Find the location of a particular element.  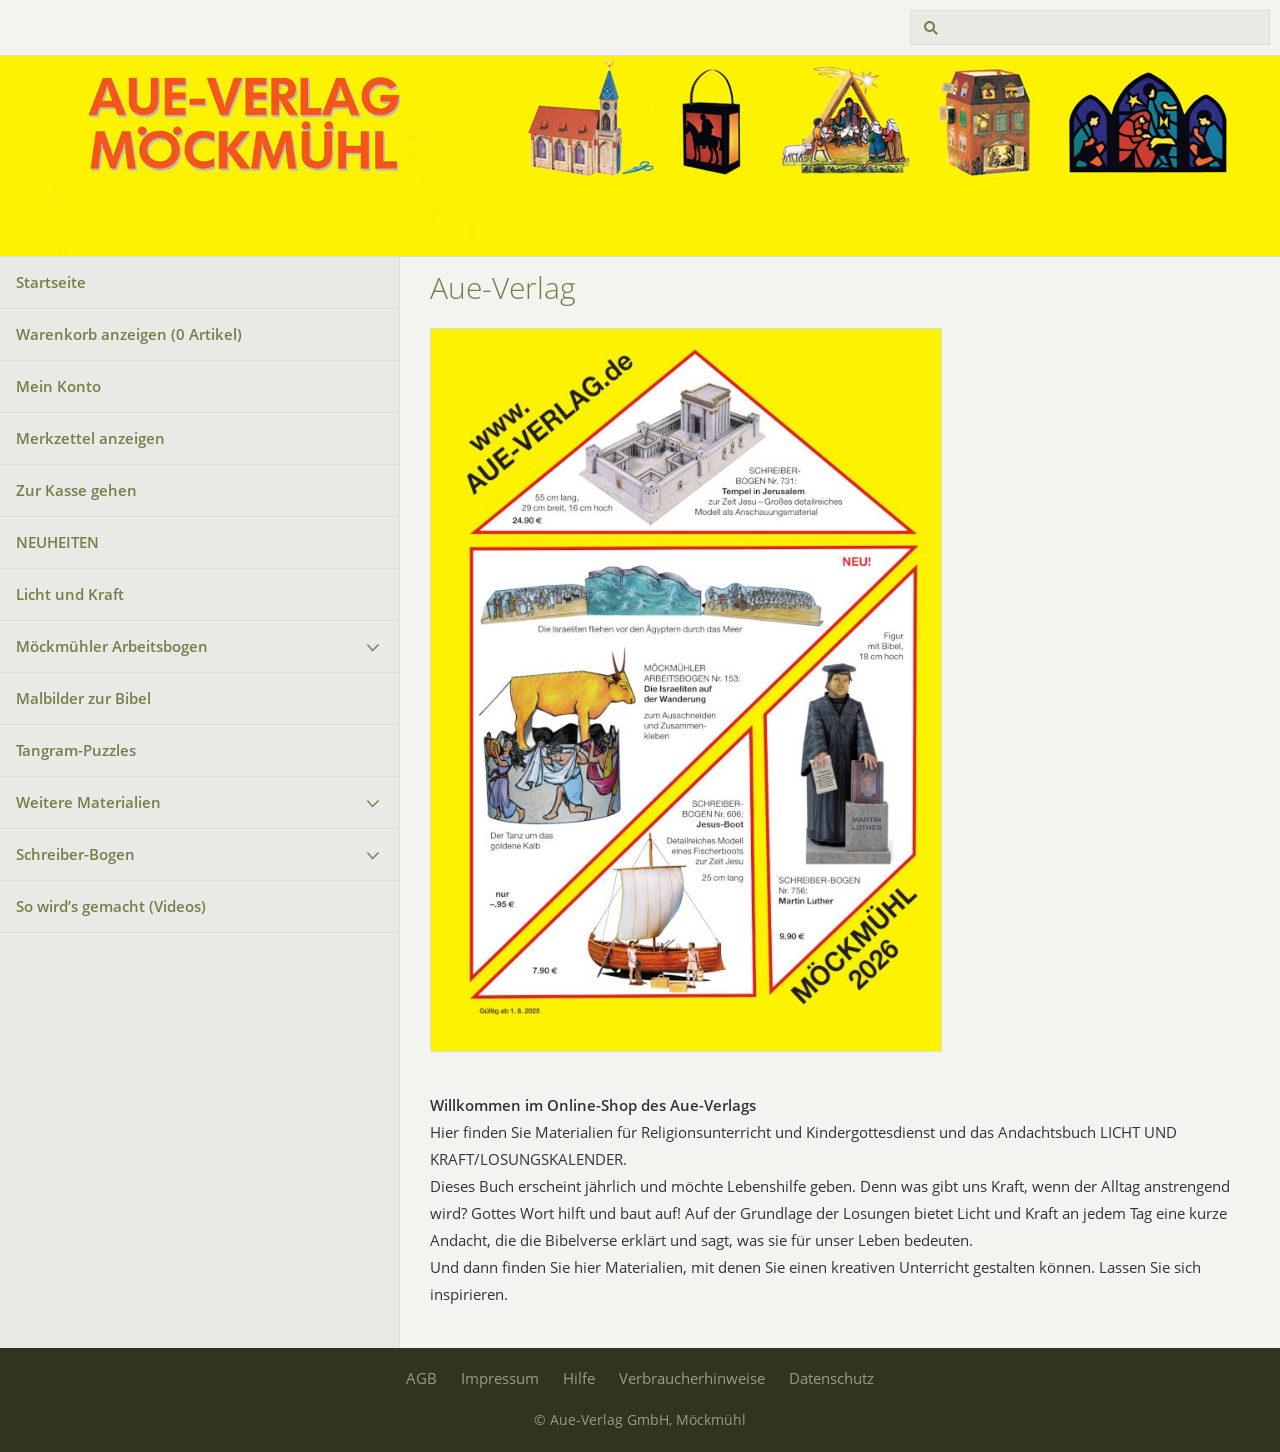

Tangram-Puzzles is located at coordinates (76, 750).